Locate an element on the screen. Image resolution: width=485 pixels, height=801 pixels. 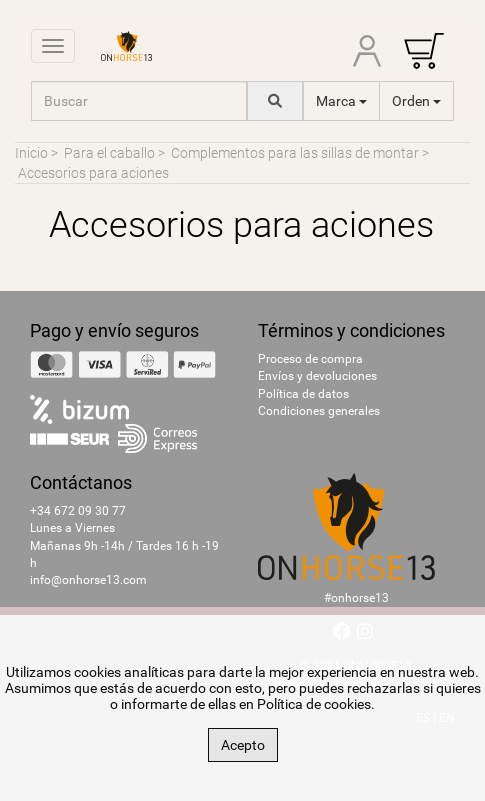
Complementos para las sillas de montar is located at coordinates (295, 153).